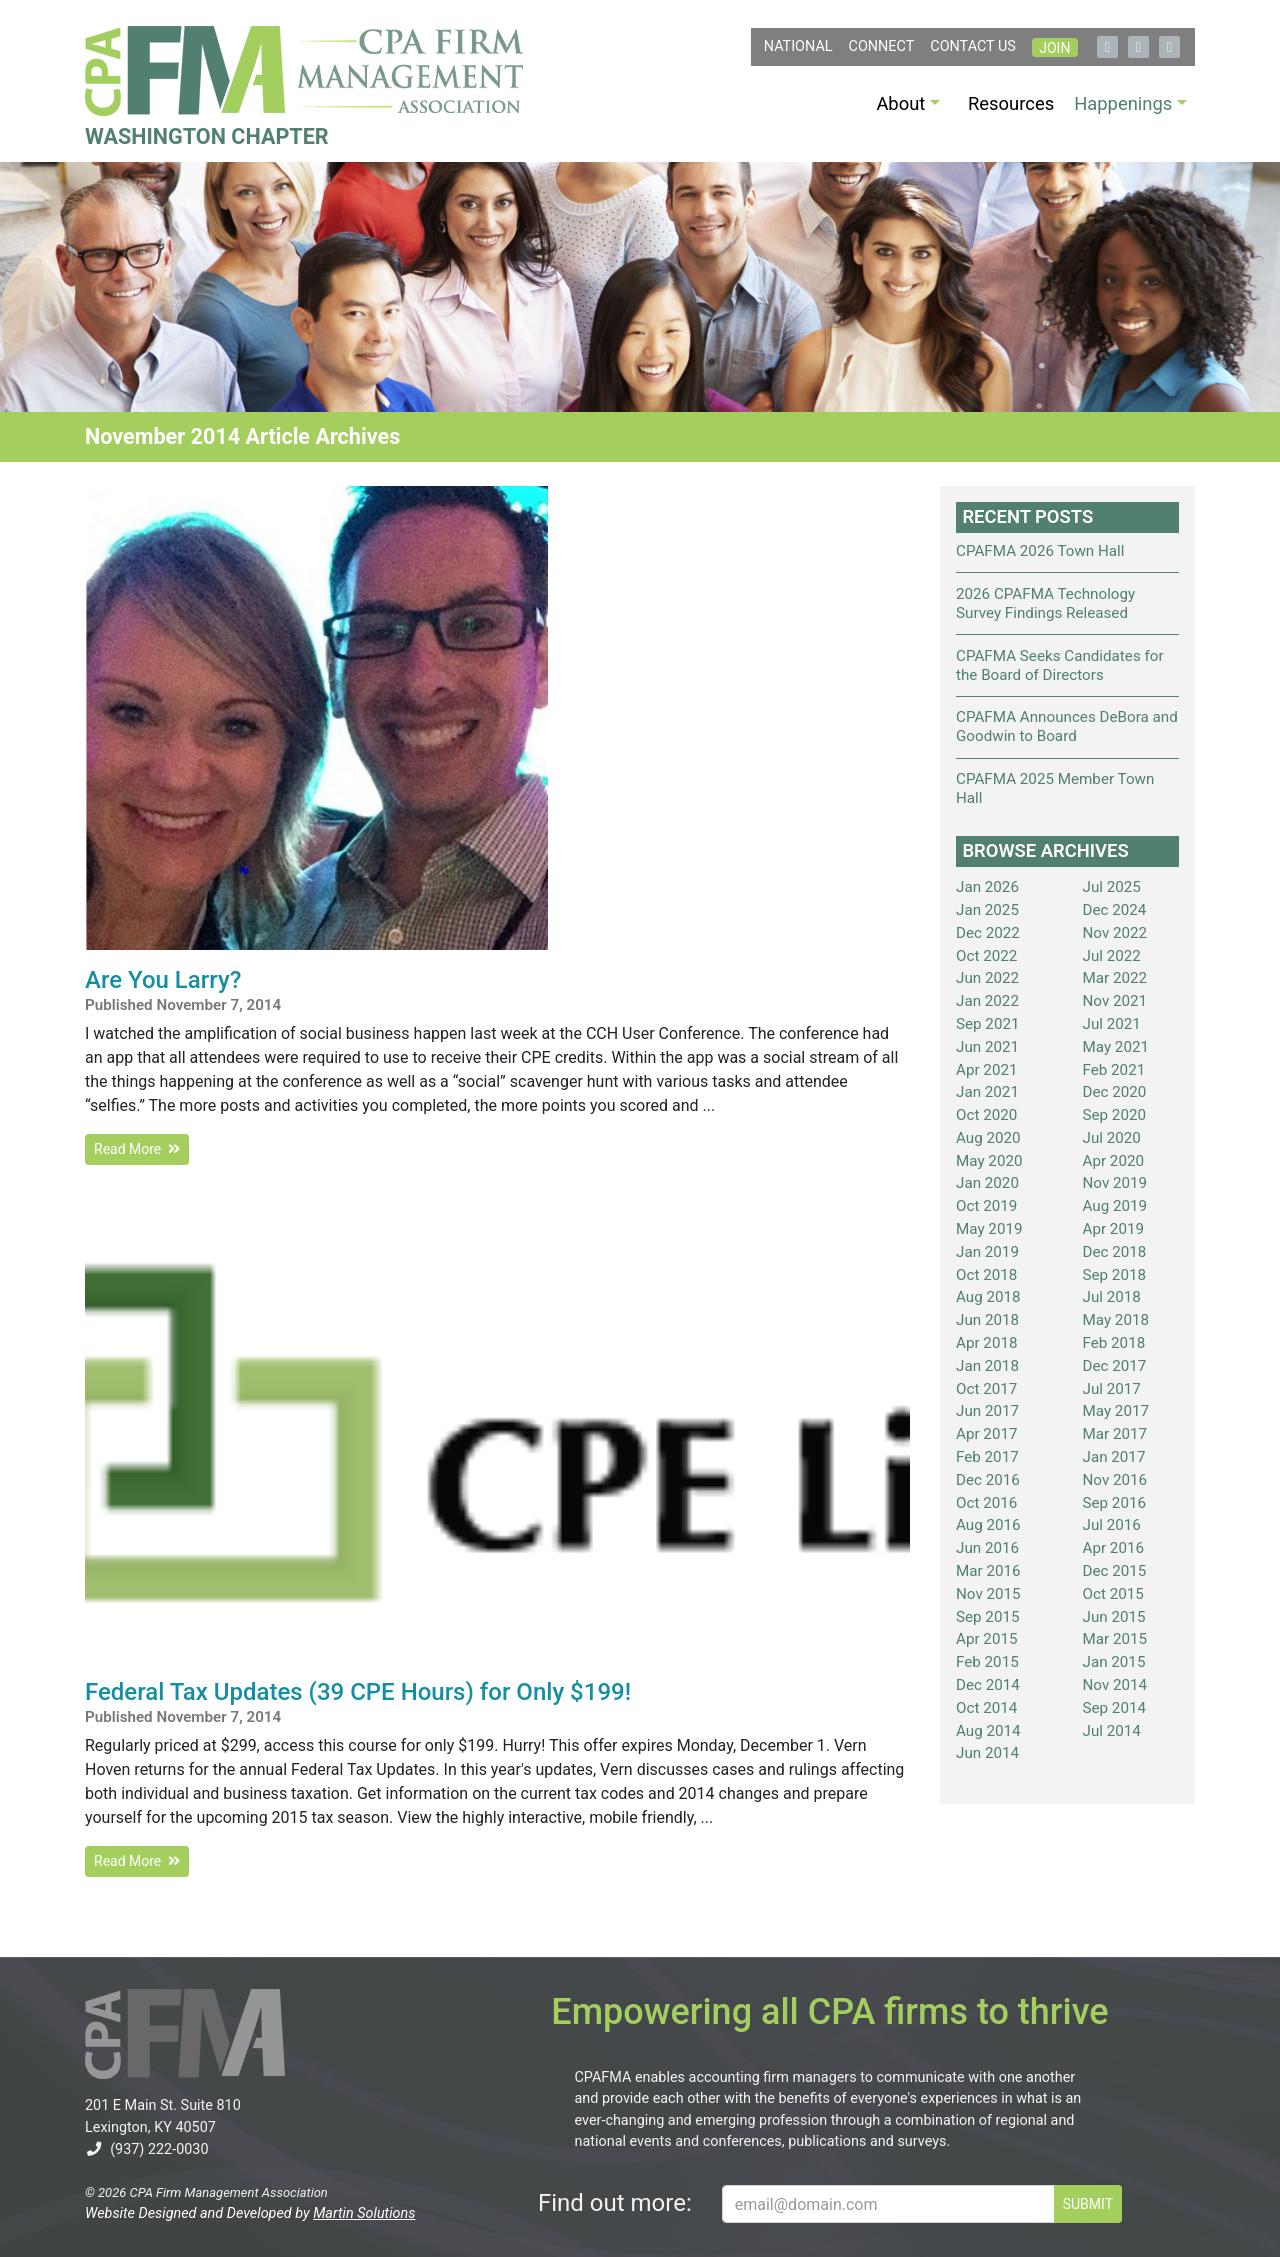  I want to click on Dec 2017, so click(1115, 1366).